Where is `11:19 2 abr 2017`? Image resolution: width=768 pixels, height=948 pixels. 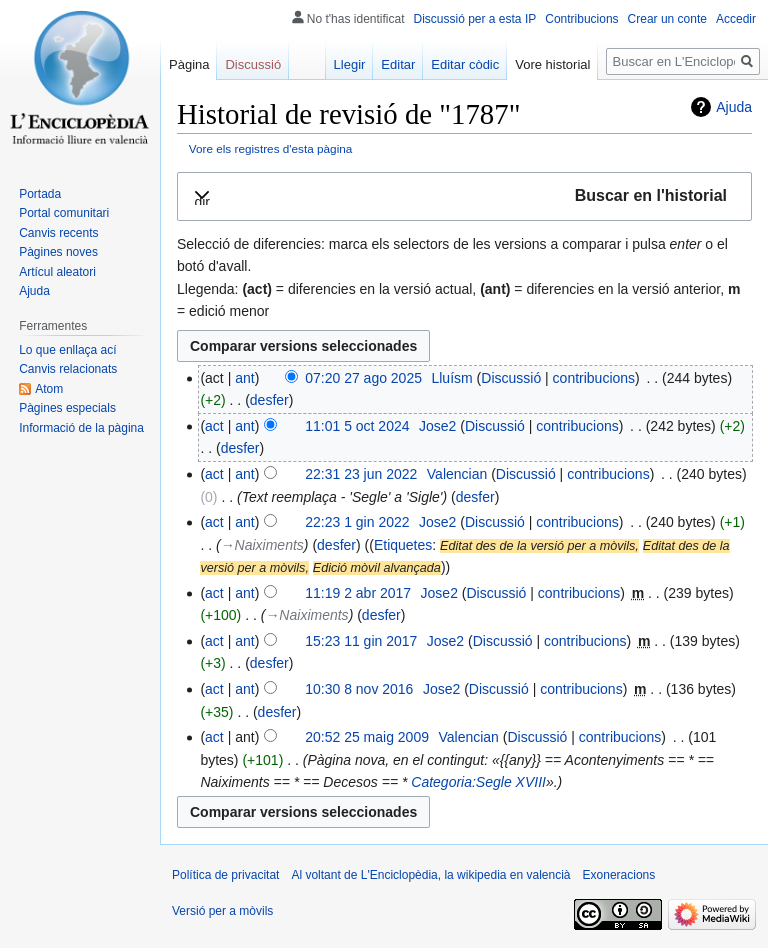
11:19 2 abr 2017 is located at coordinates (358, 593).